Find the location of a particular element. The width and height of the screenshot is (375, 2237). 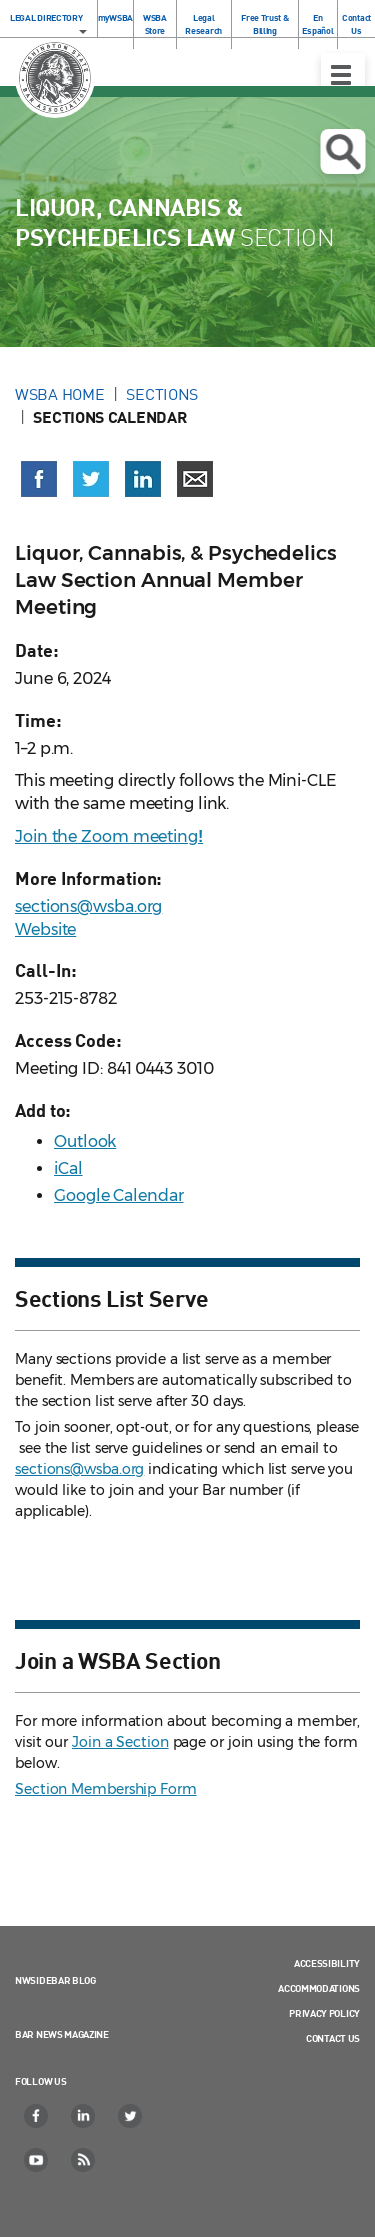

[Twitter] is located at coordinates (131, 2116).